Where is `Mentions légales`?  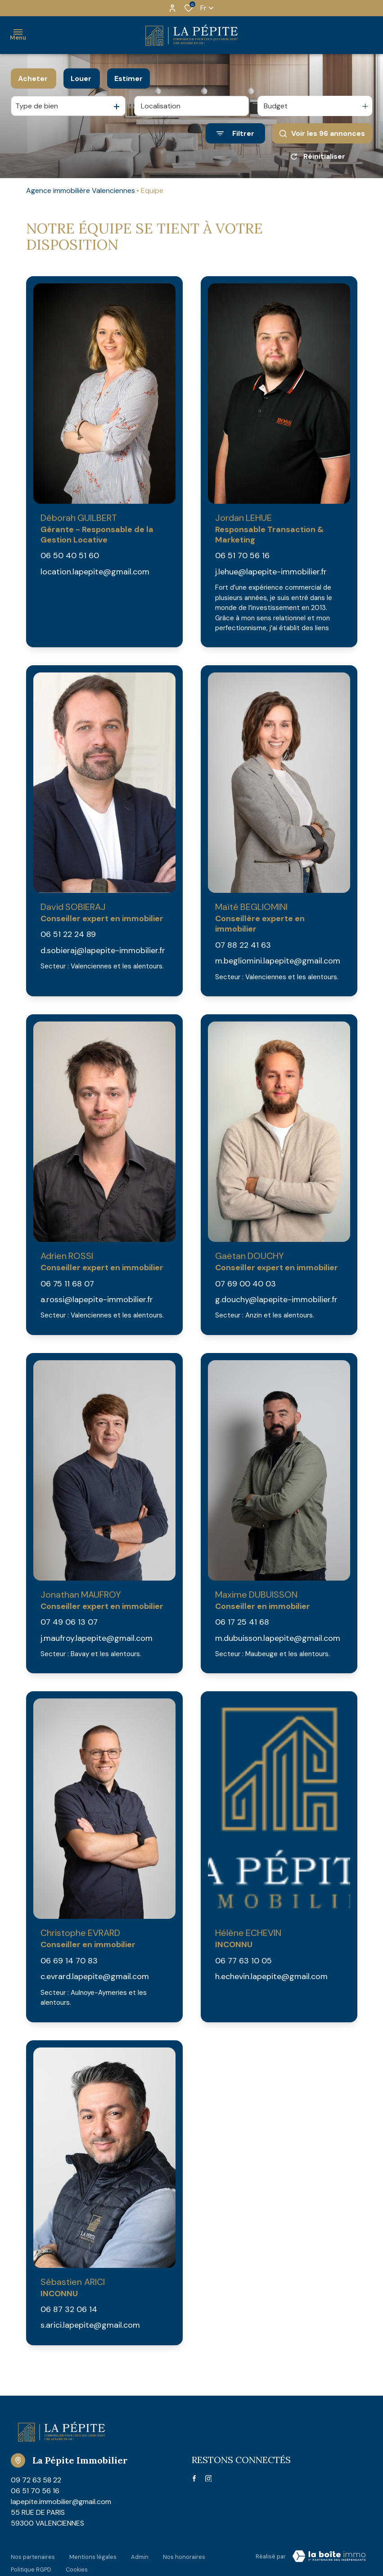 Mentions légales is located at coordinates (93, 2554).